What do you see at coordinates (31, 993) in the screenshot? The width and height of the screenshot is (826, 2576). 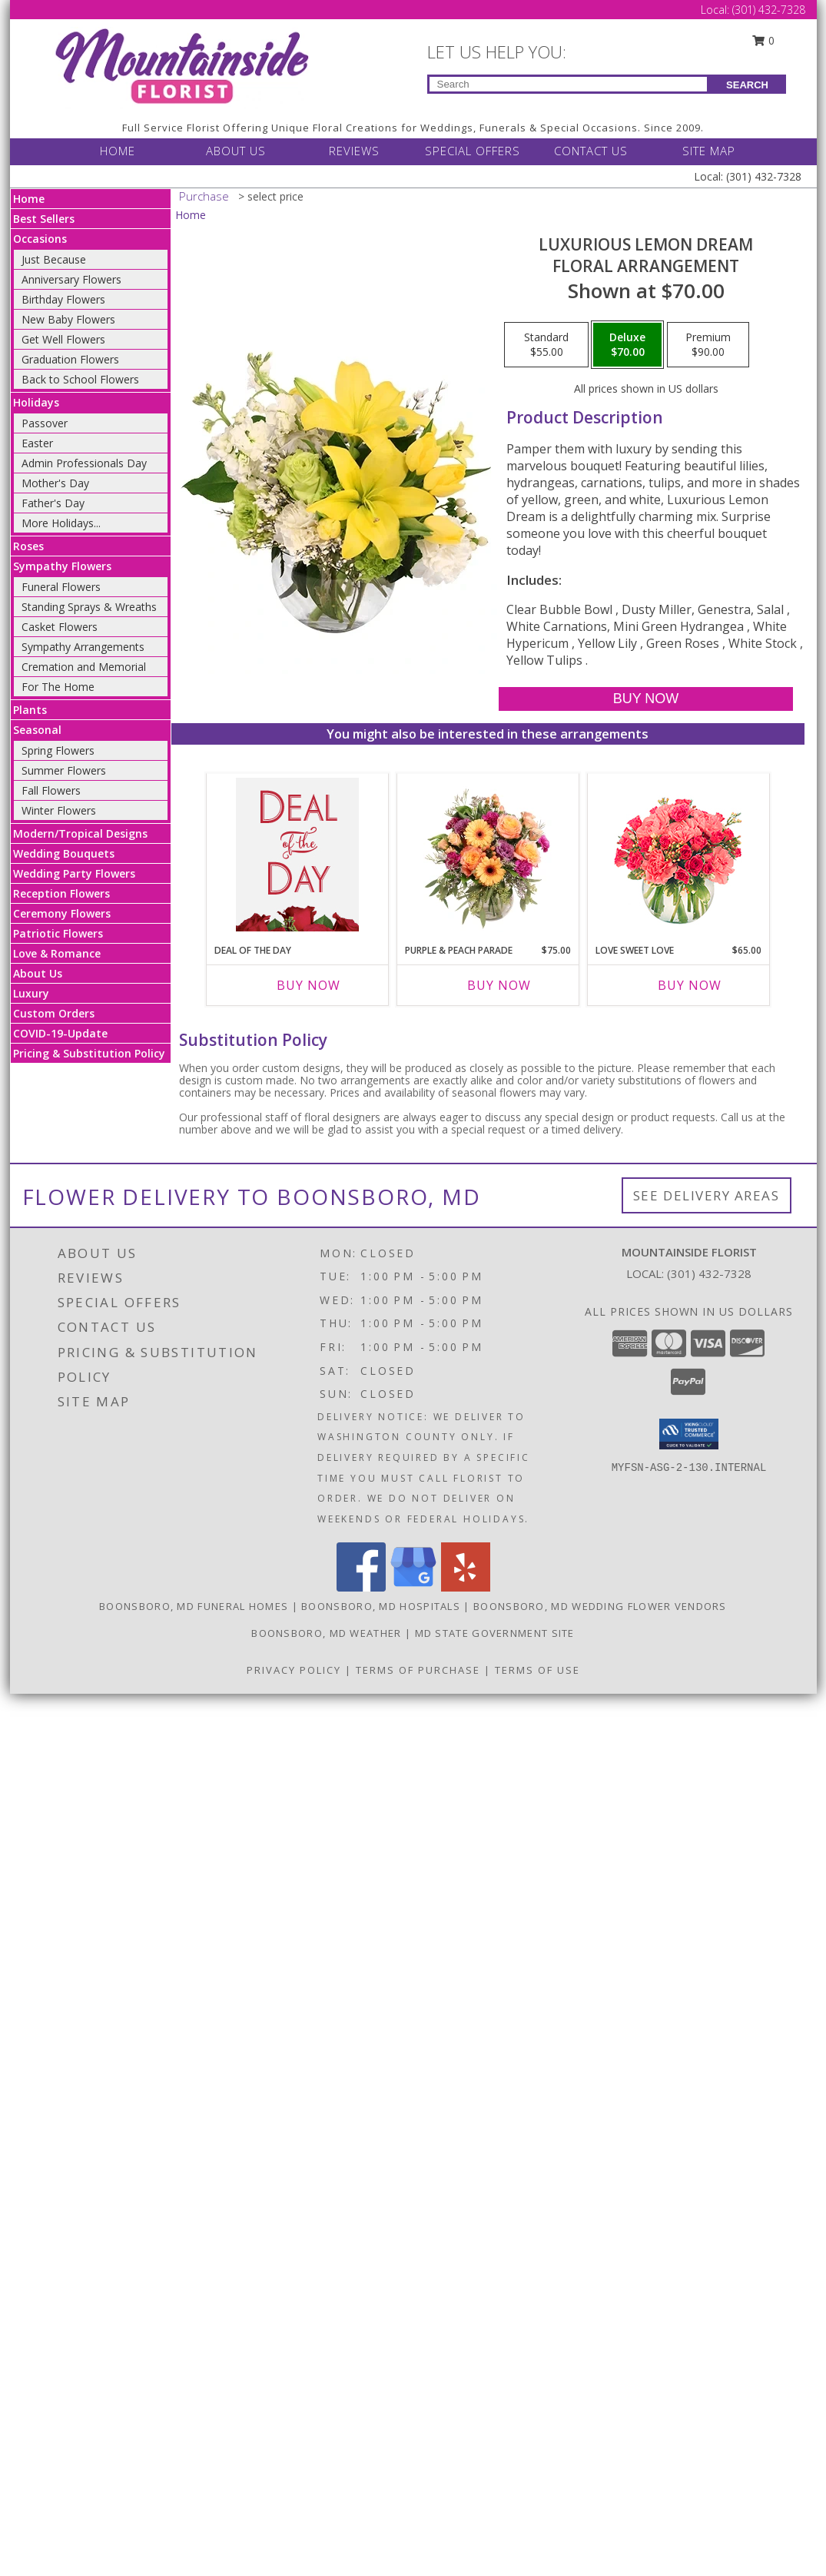 I see `Luxury` at bounding box center [31, 993].